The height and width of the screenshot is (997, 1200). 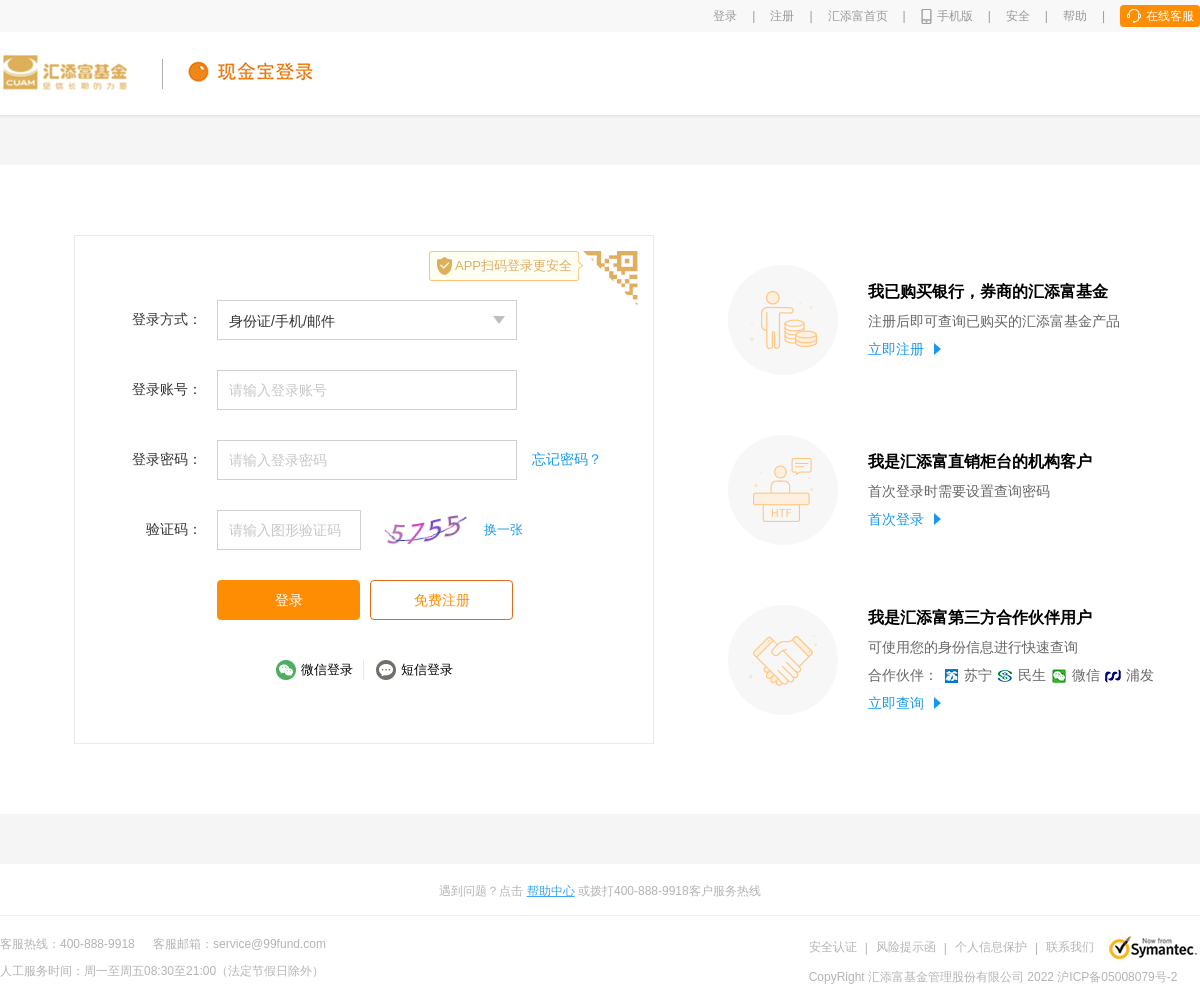 What do you see at coordinates (904, 349) in the screenshot?
I see `立即注册` at bounding box center [904, 349].